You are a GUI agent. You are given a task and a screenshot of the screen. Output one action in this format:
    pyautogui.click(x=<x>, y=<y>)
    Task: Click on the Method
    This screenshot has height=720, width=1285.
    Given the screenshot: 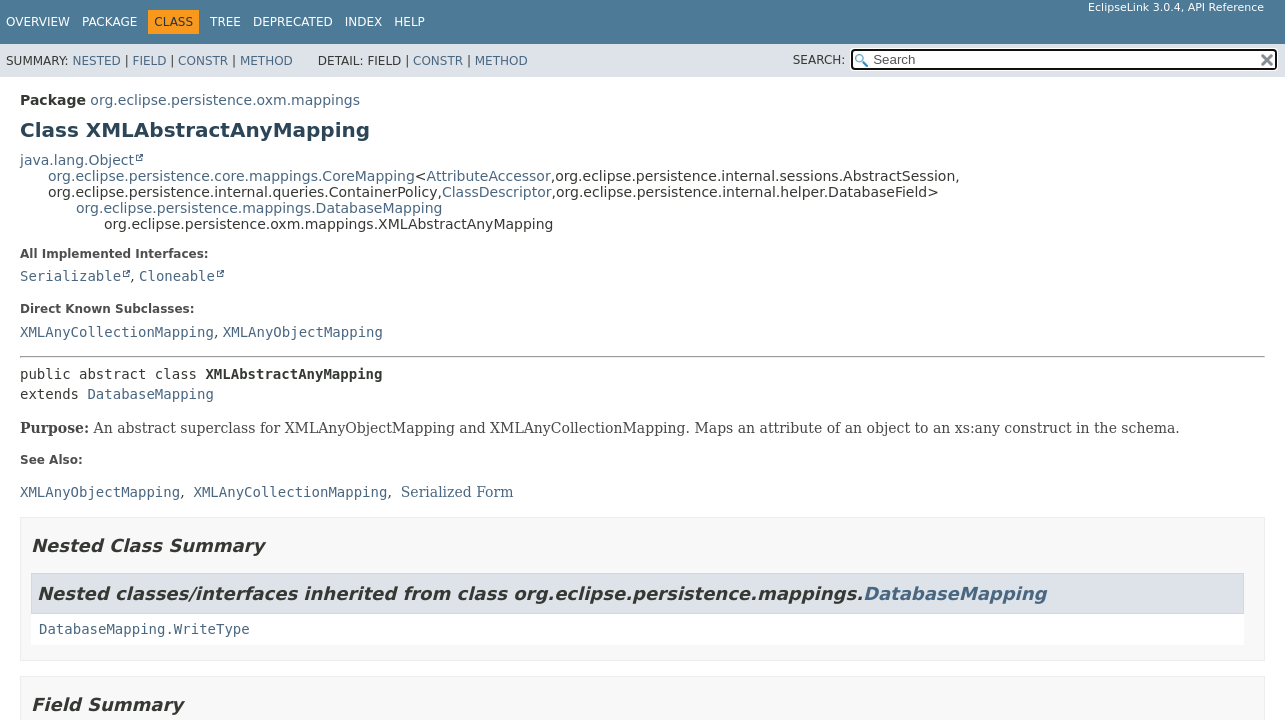 What is the action you would take?
    pyautogui.click(x=266, y=61)
    